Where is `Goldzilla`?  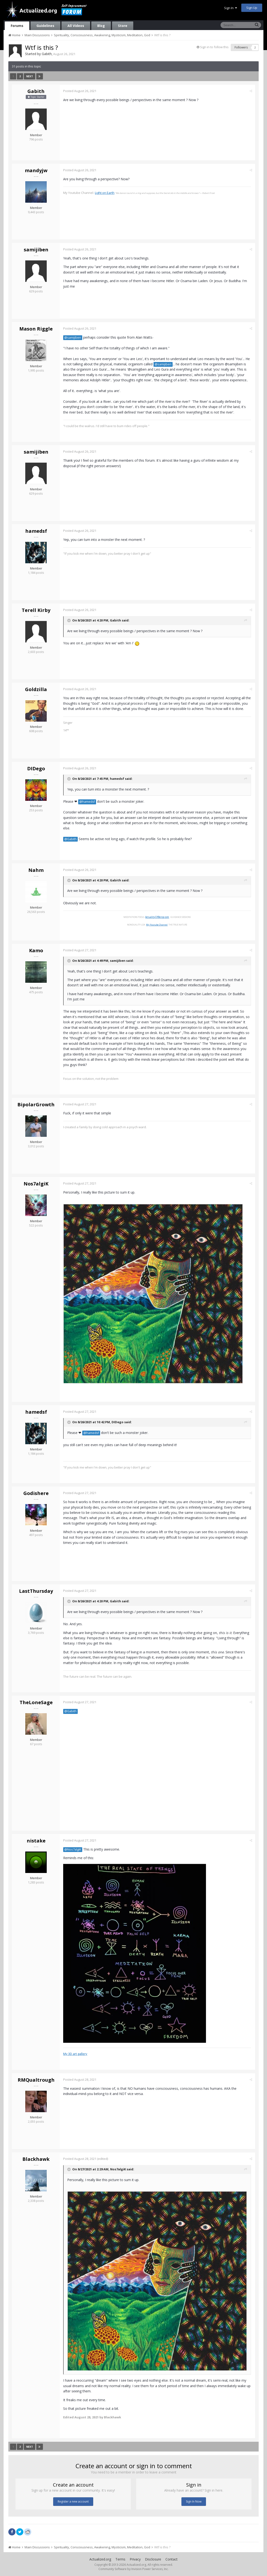
Goldzilla is located at coordinates (36, 689).